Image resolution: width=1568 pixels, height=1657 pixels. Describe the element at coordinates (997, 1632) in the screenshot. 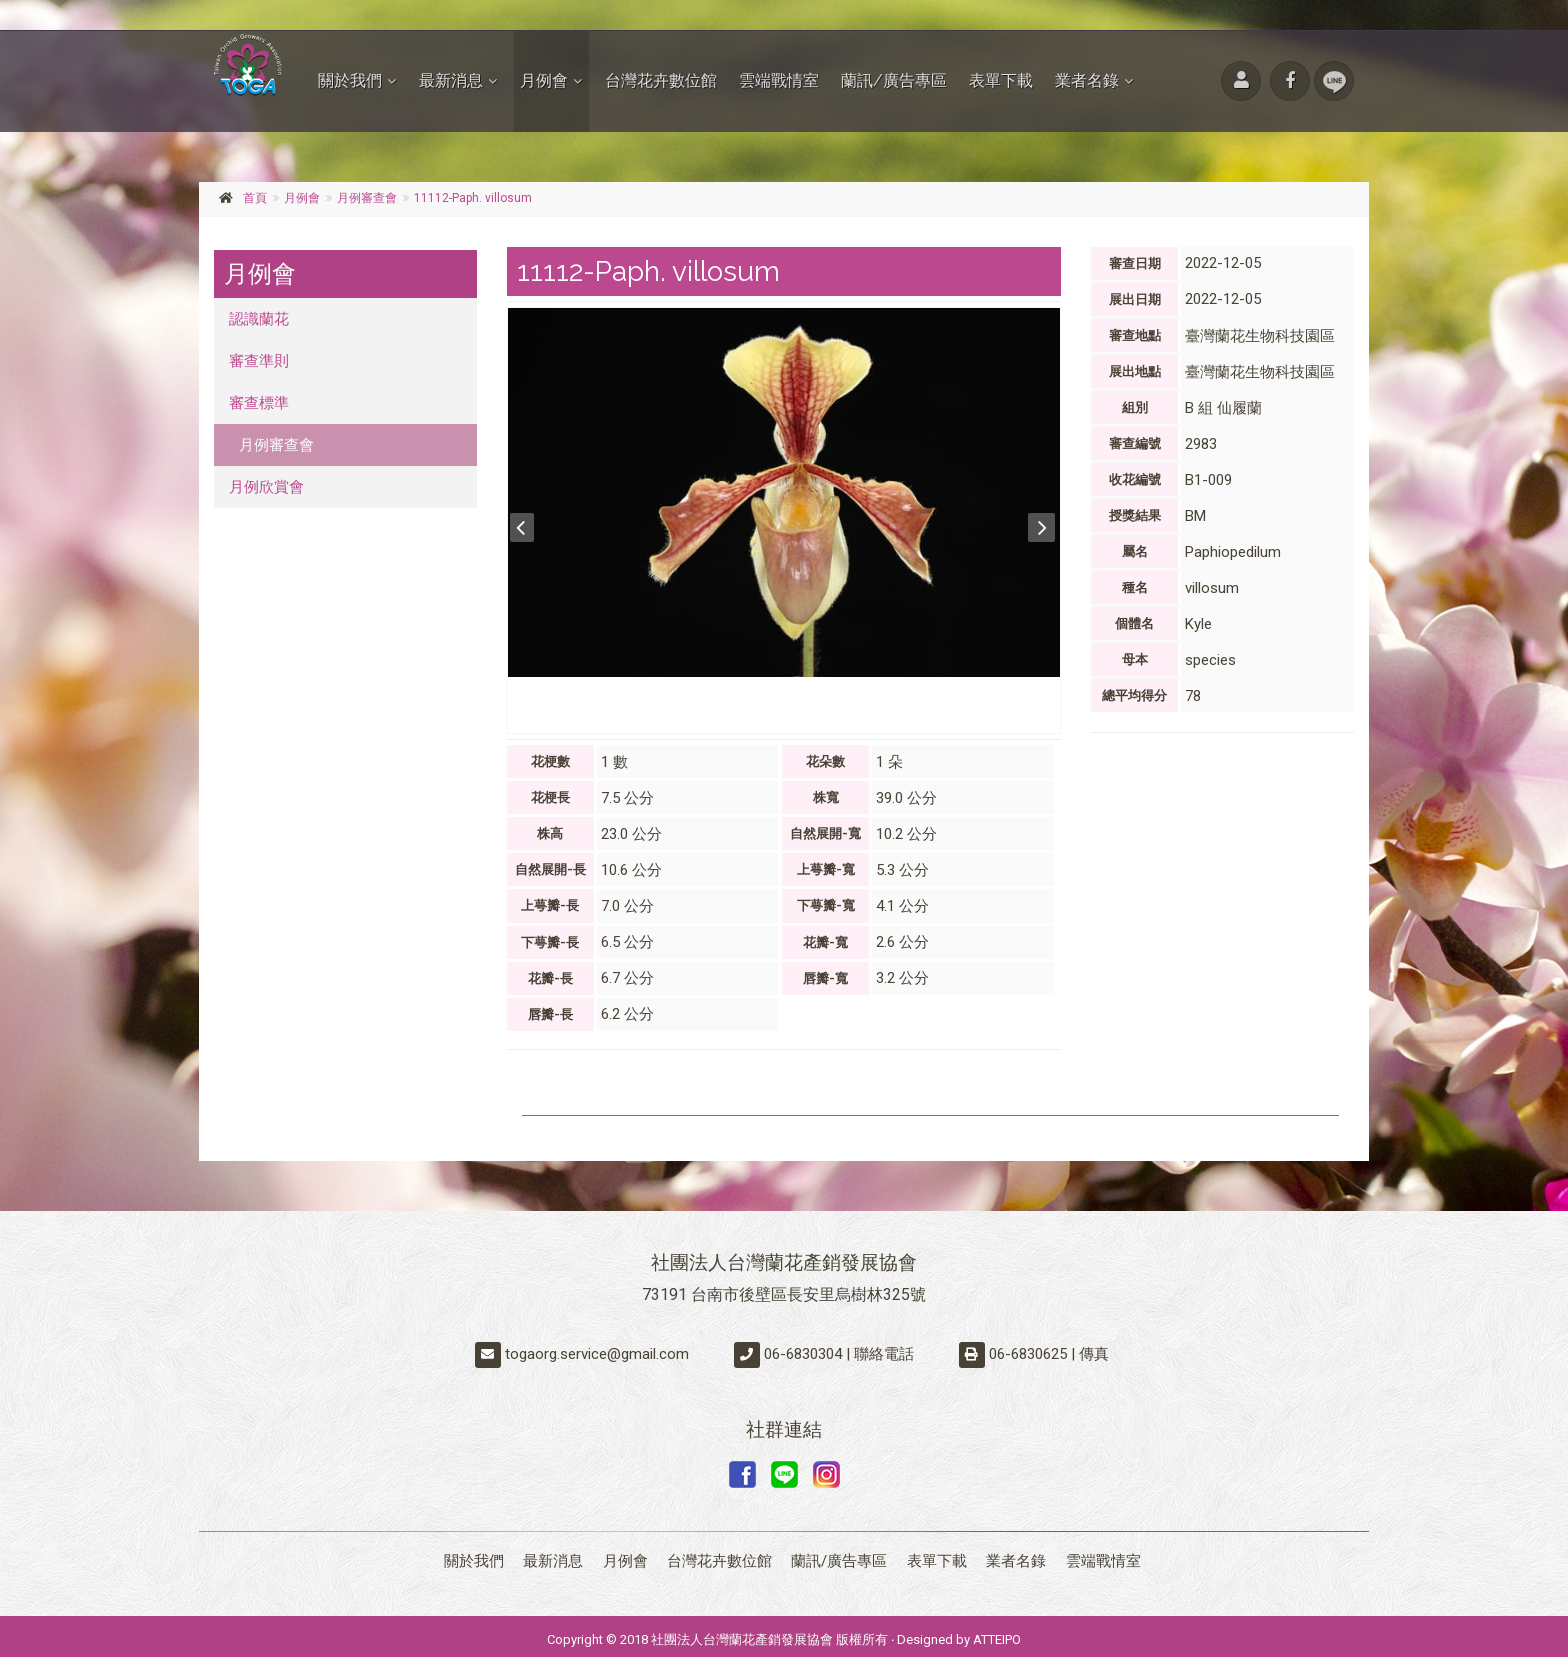

I see `ATTEIPO` at that location.